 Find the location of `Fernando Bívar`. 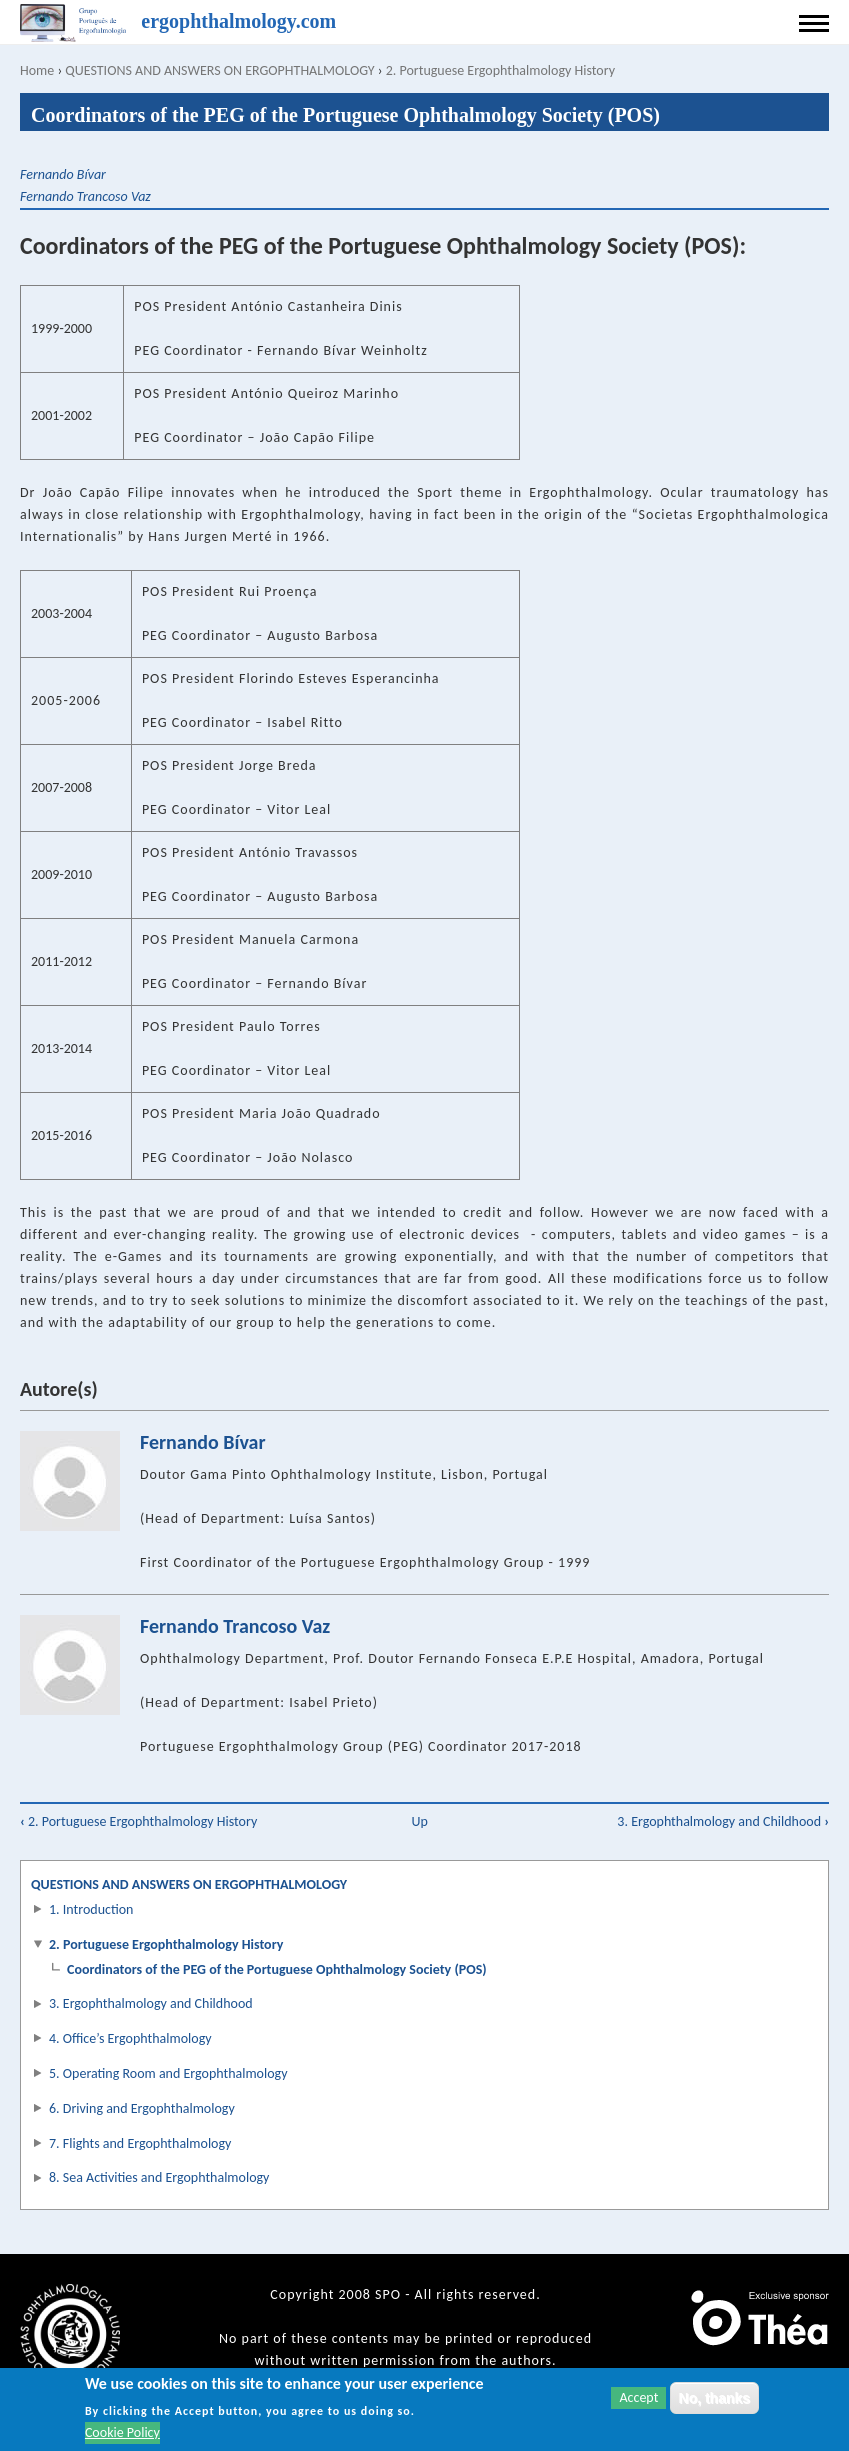

Fernando Bívar is located at coordinates (63, 174).